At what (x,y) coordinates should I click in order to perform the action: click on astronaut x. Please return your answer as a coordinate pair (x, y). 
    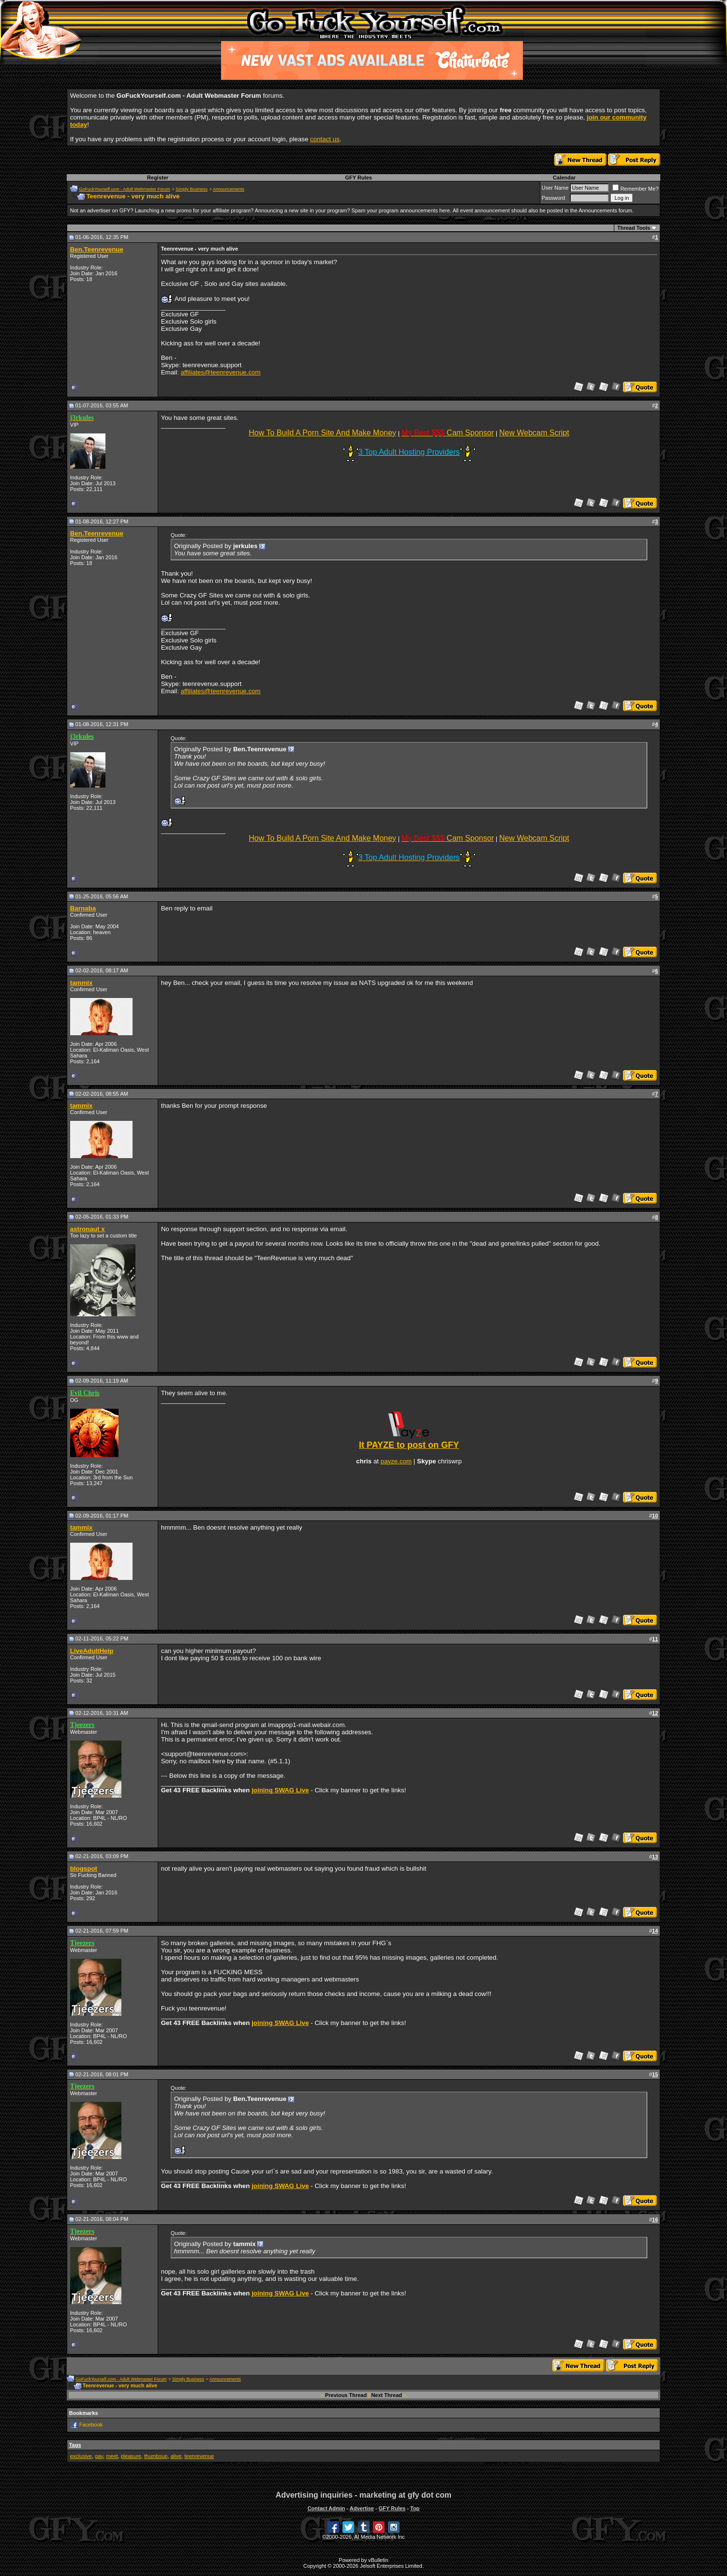
    Looking at the image, I should click on (87, 1229).